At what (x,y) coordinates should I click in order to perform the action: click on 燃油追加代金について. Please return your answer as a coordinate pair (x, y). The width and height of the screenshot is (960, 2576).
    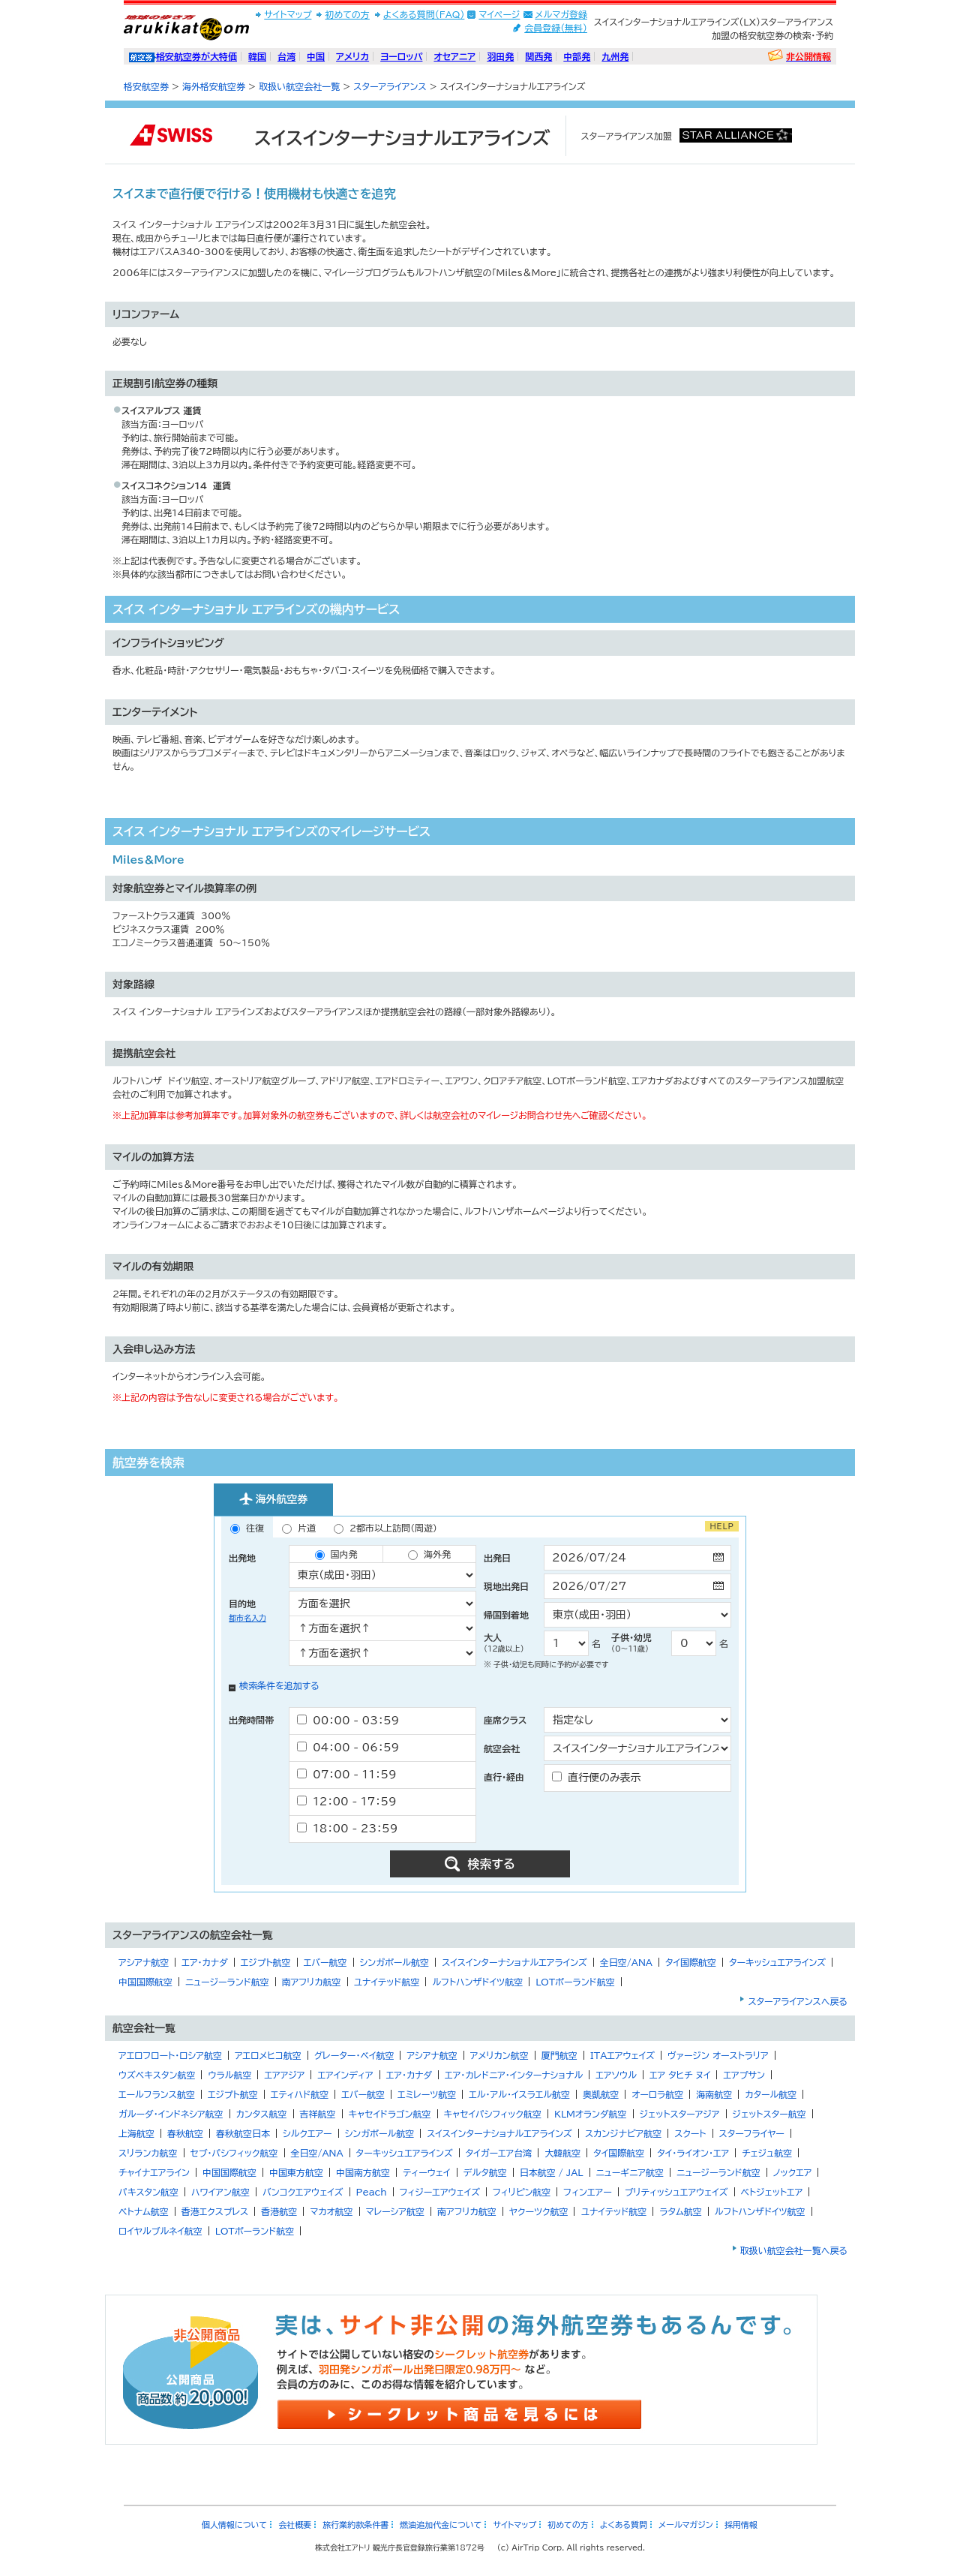
    Looking at the image, I should click on (441, 2524).